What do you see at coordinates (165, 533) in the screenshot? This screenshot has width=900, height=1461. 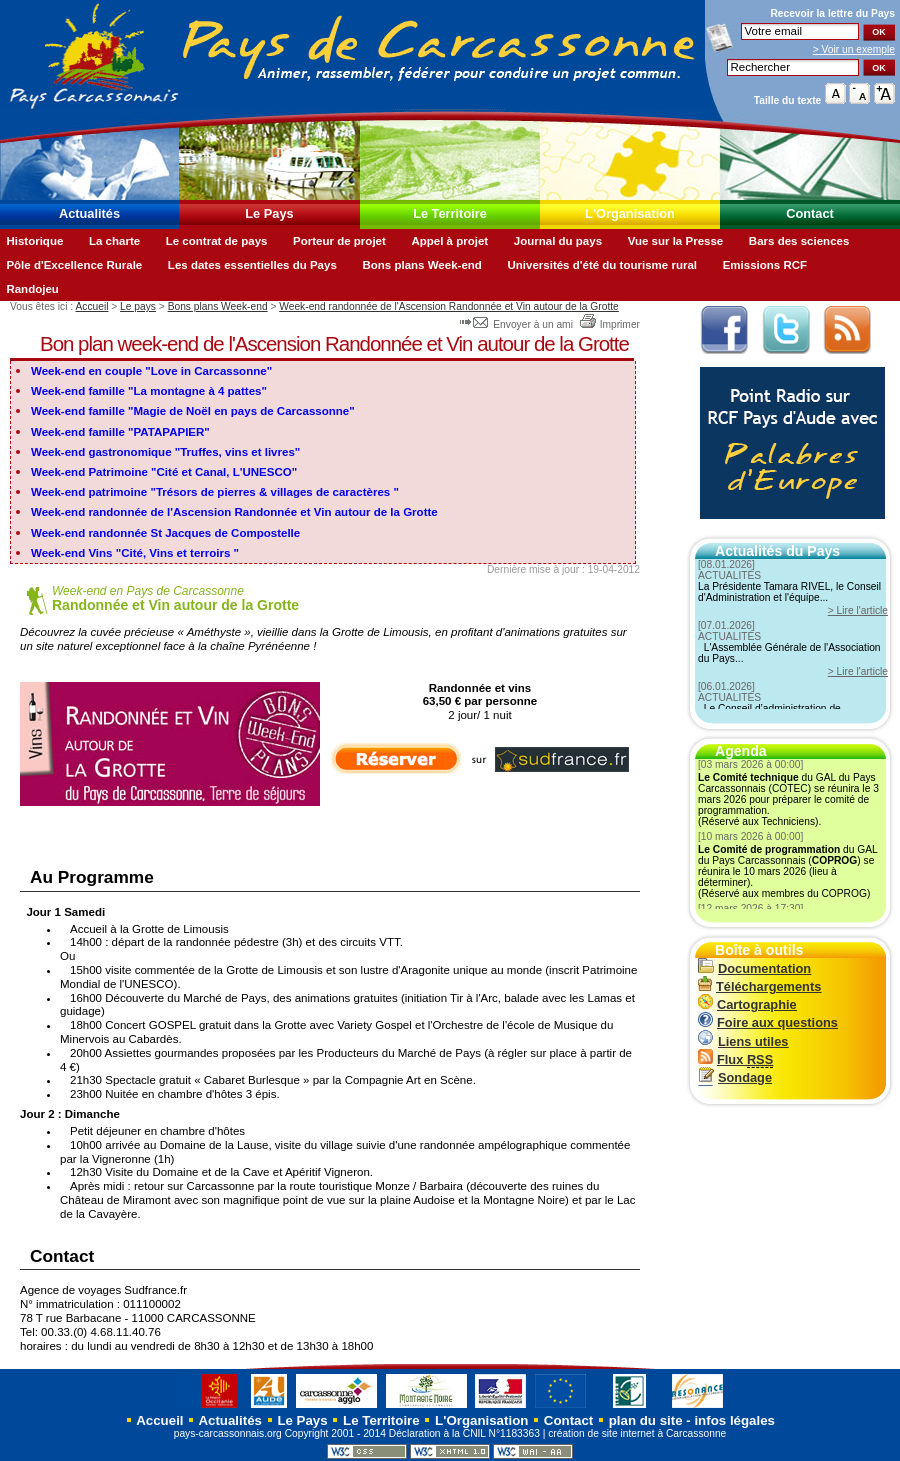 I see `Week-end randonnée St Jacques de Compostelle` at bounding box center [165, 533].